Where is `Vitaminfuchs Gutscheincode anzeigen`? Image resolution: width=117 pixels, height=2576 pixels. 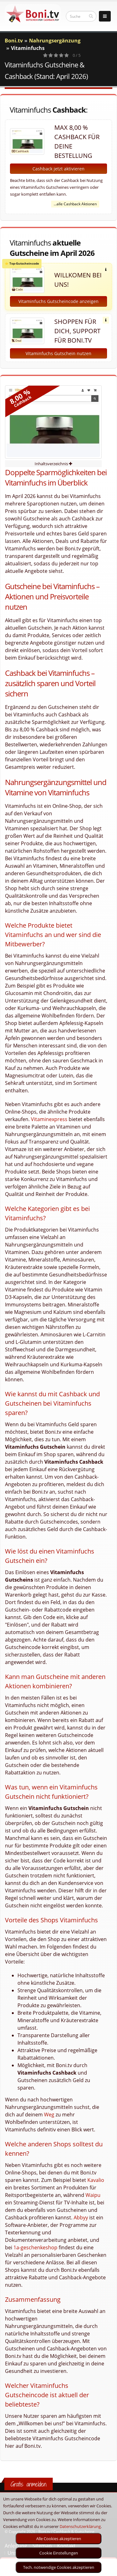
Vitaminfuchs Gutscheincode anzeigen is located at coordinates (58, 301).